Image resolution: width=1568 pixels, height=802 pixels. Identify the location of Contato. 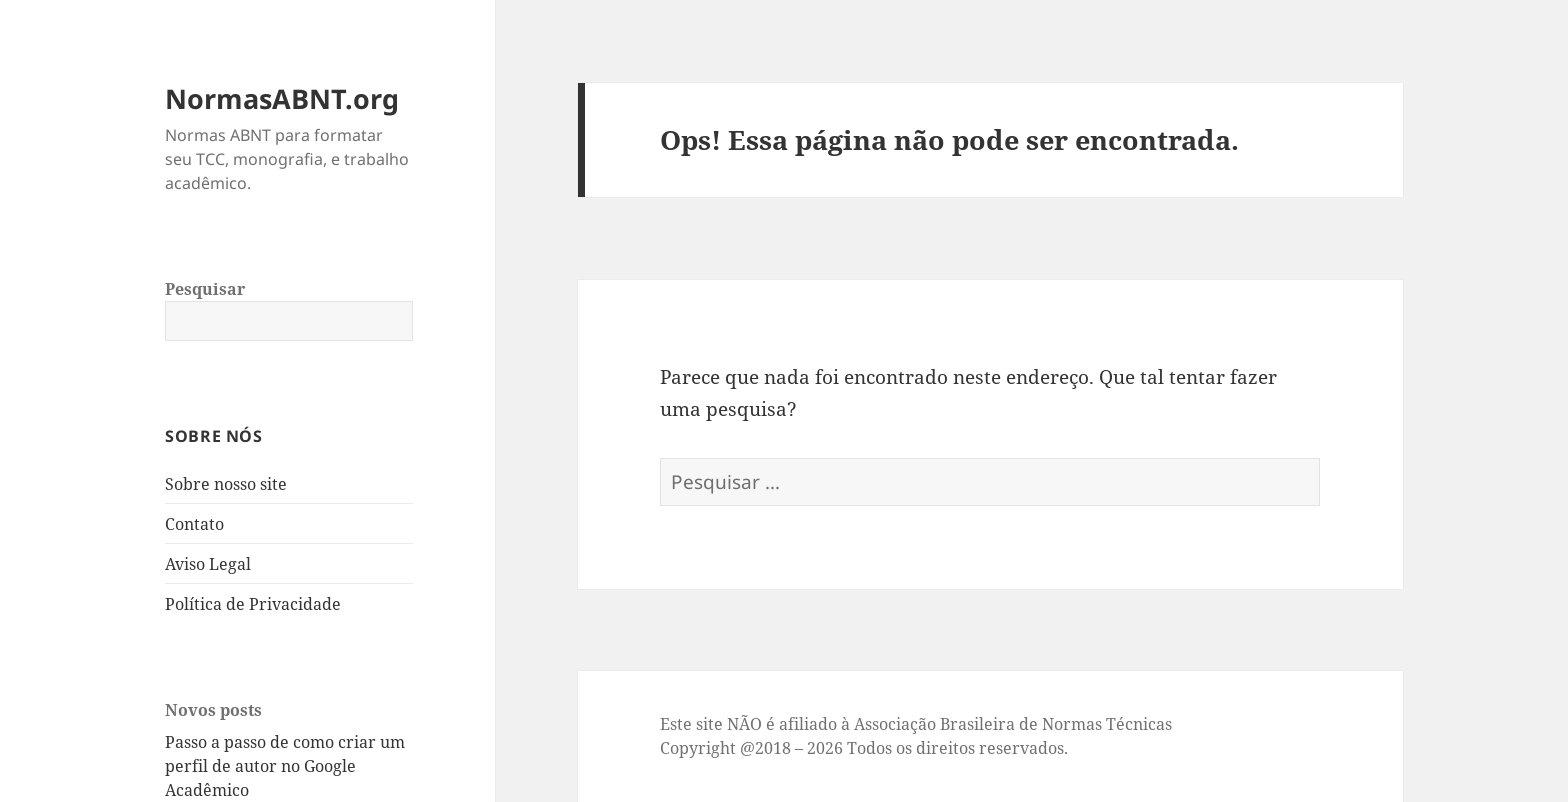
(194, 524).